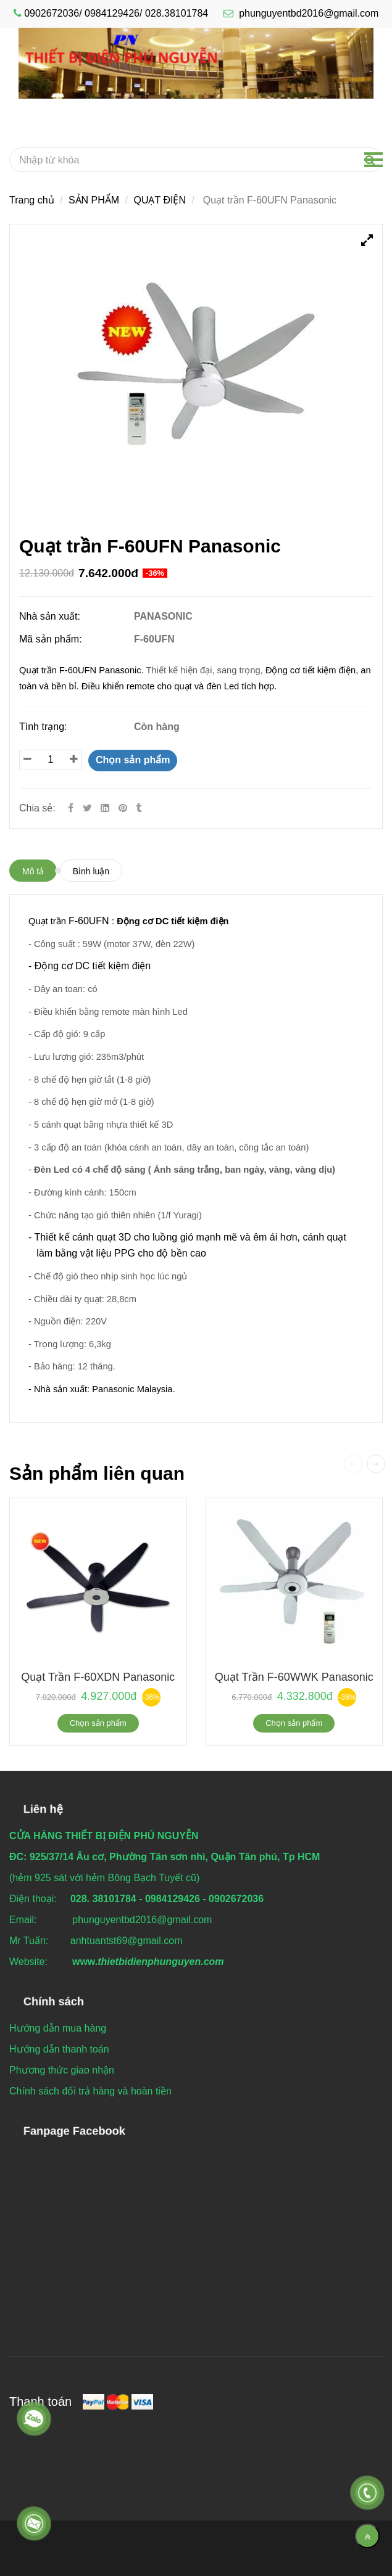 The image size is (392, 2576). What do you see at coordinates (94, 200) in the screenshot?
I see `SẢN PHẨM [Quạt trần F-60UFN Panasonic]` at bounding box center [94, 200].